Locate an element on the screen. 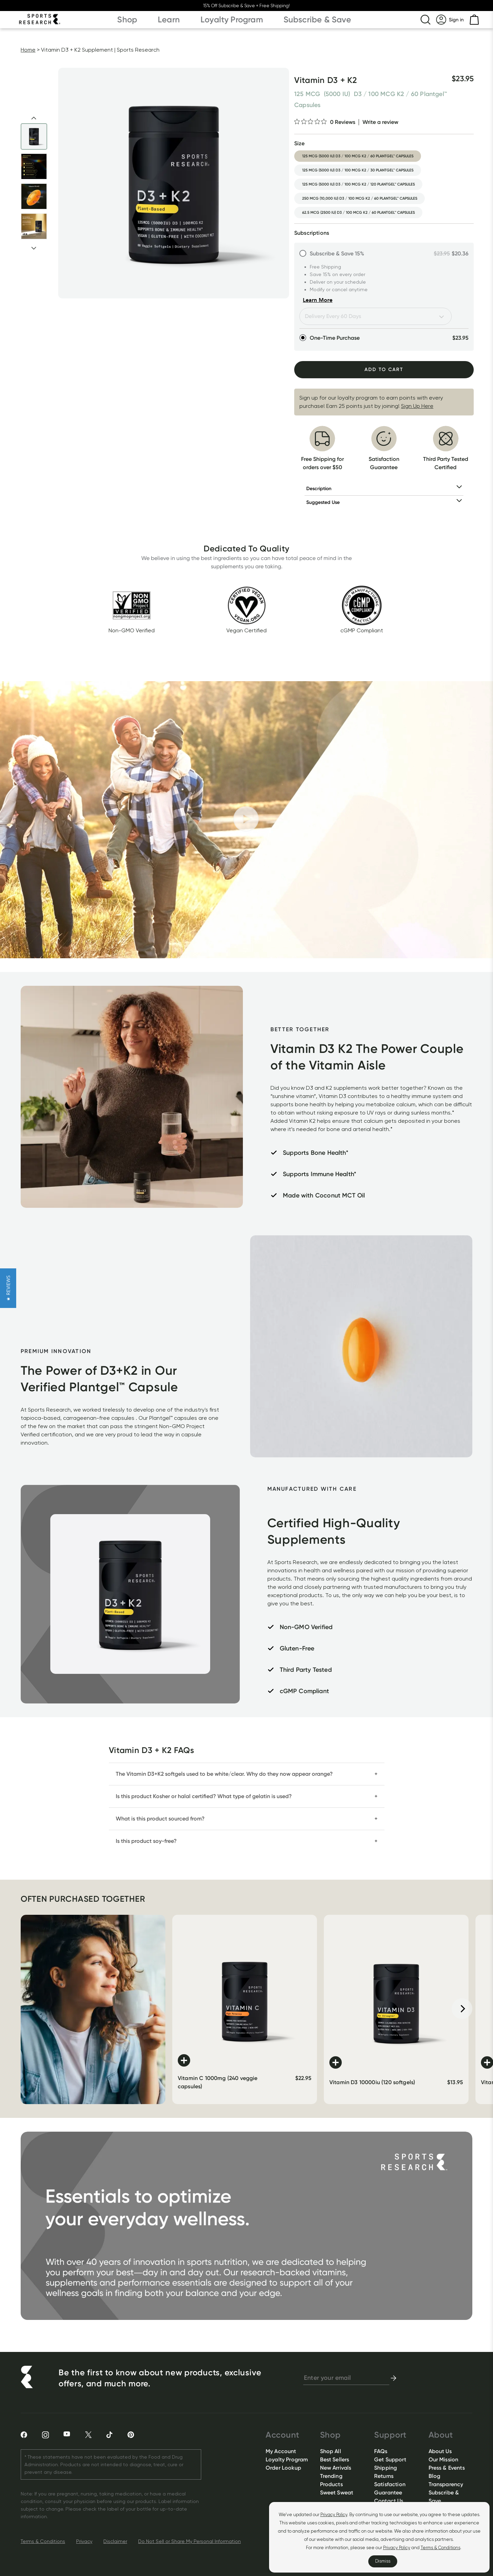  [0 out 5 stars rating in total 0 reviews. Jump to reviews.] is located at coordinates (324, 122).